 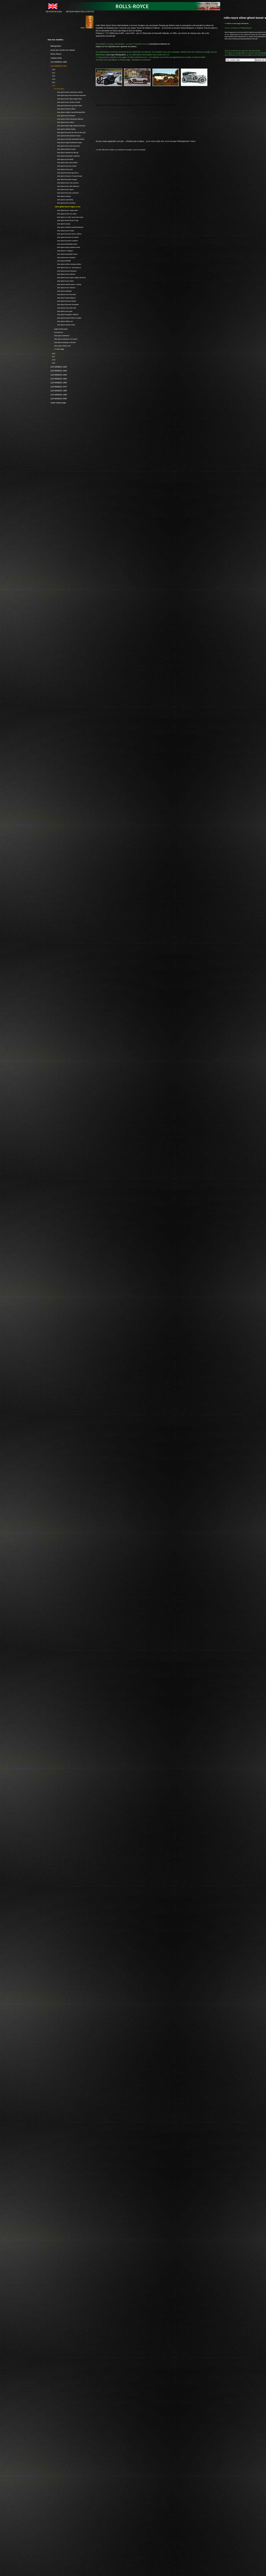 What do you see at coordinates (64, 267) in the screenshot?
I see `silver-ghost tourer ex. armoured-car` at bounding box center [64, 267].